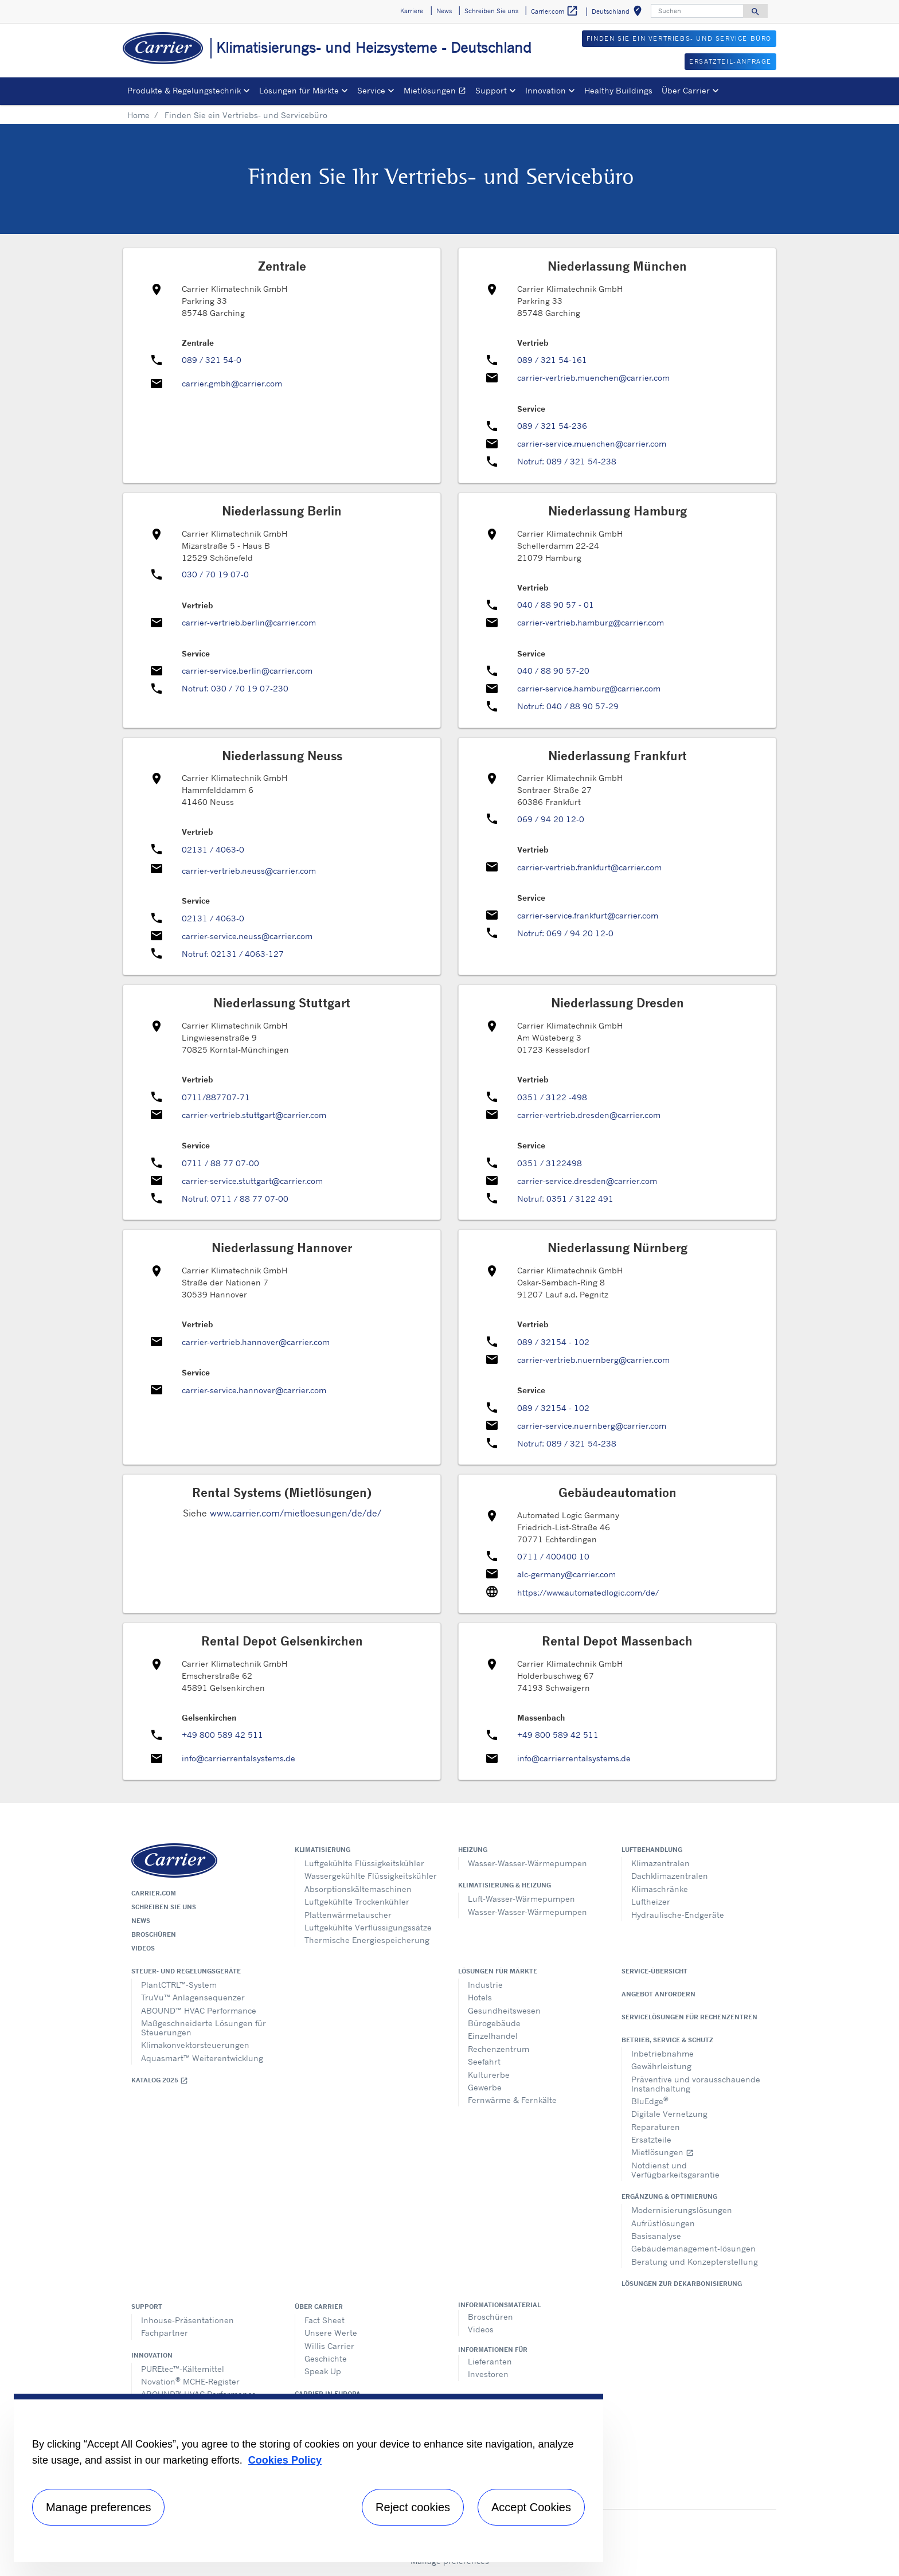 This screenshot has width=899, height=2576. I want to click on Klimaschränke, so click(659, 1889).